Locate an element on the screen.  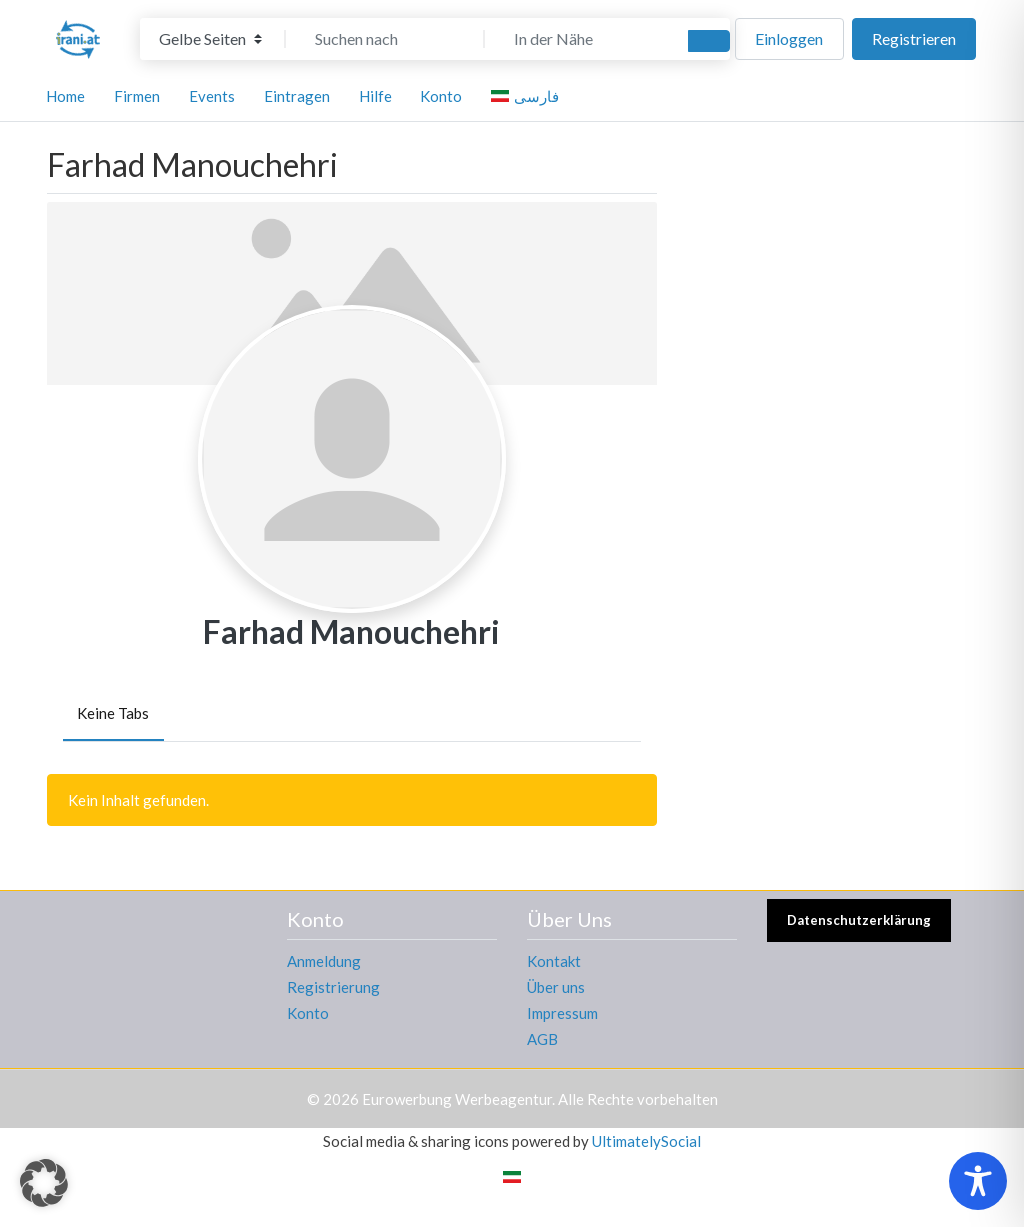
[button] is located at coordinates (44, 1183).